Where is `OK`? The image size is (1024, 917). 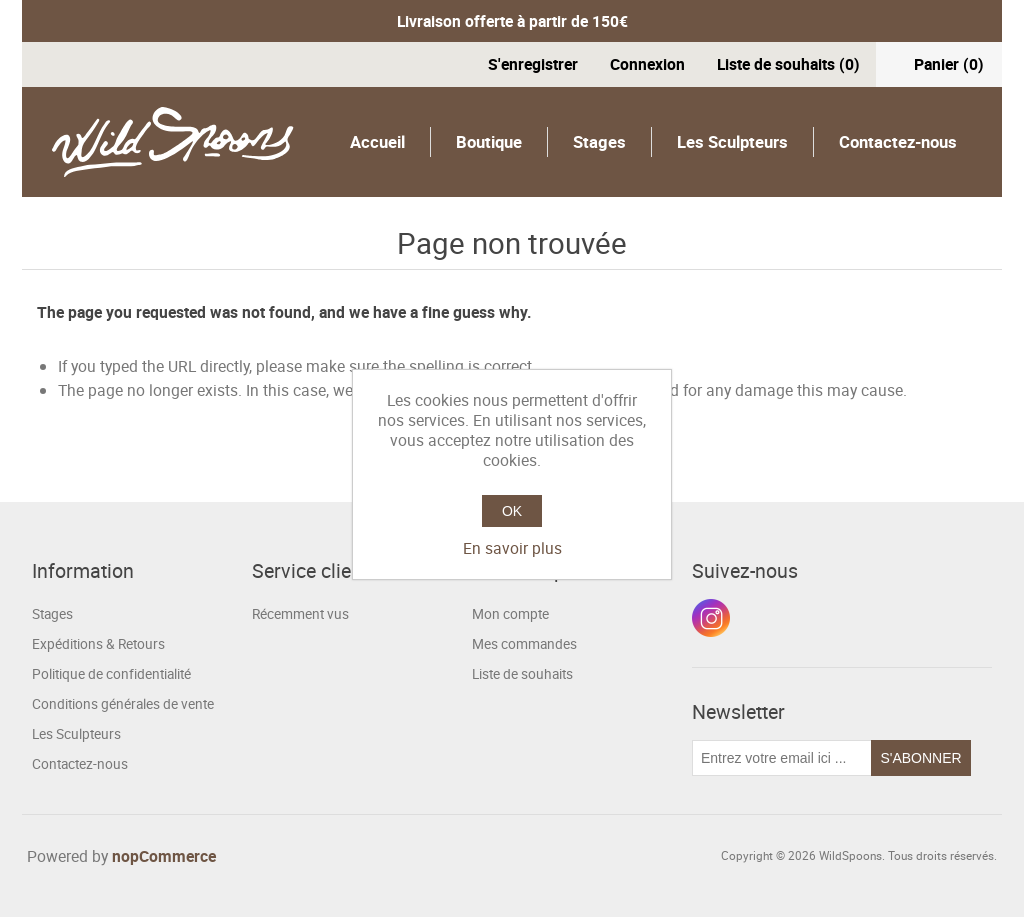
OK is located at coordinates (512, 511).